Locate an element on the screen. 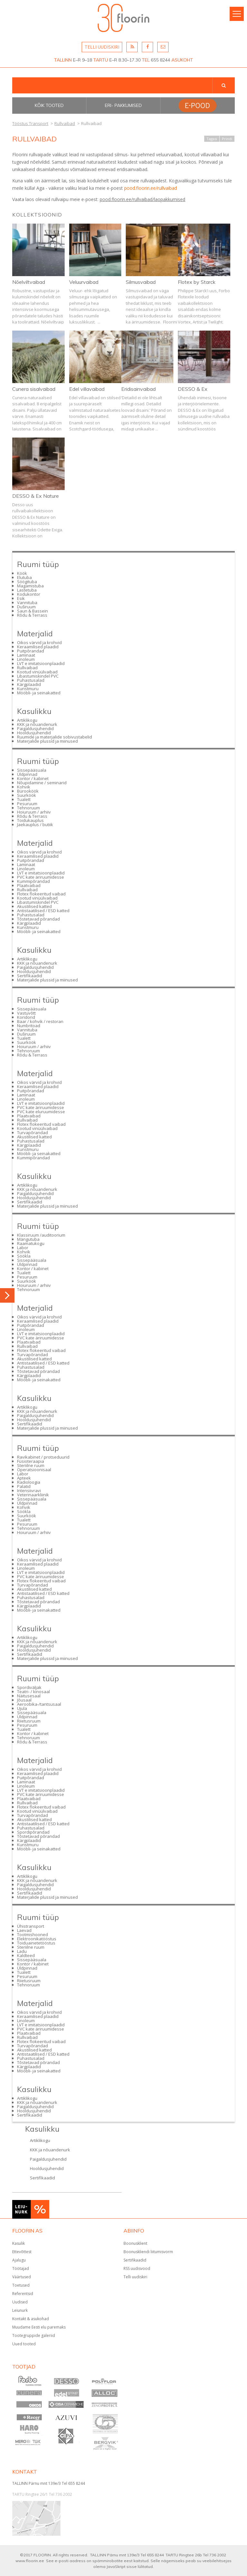  Jaekauplus / butiik is located at coordinates (35, 824).